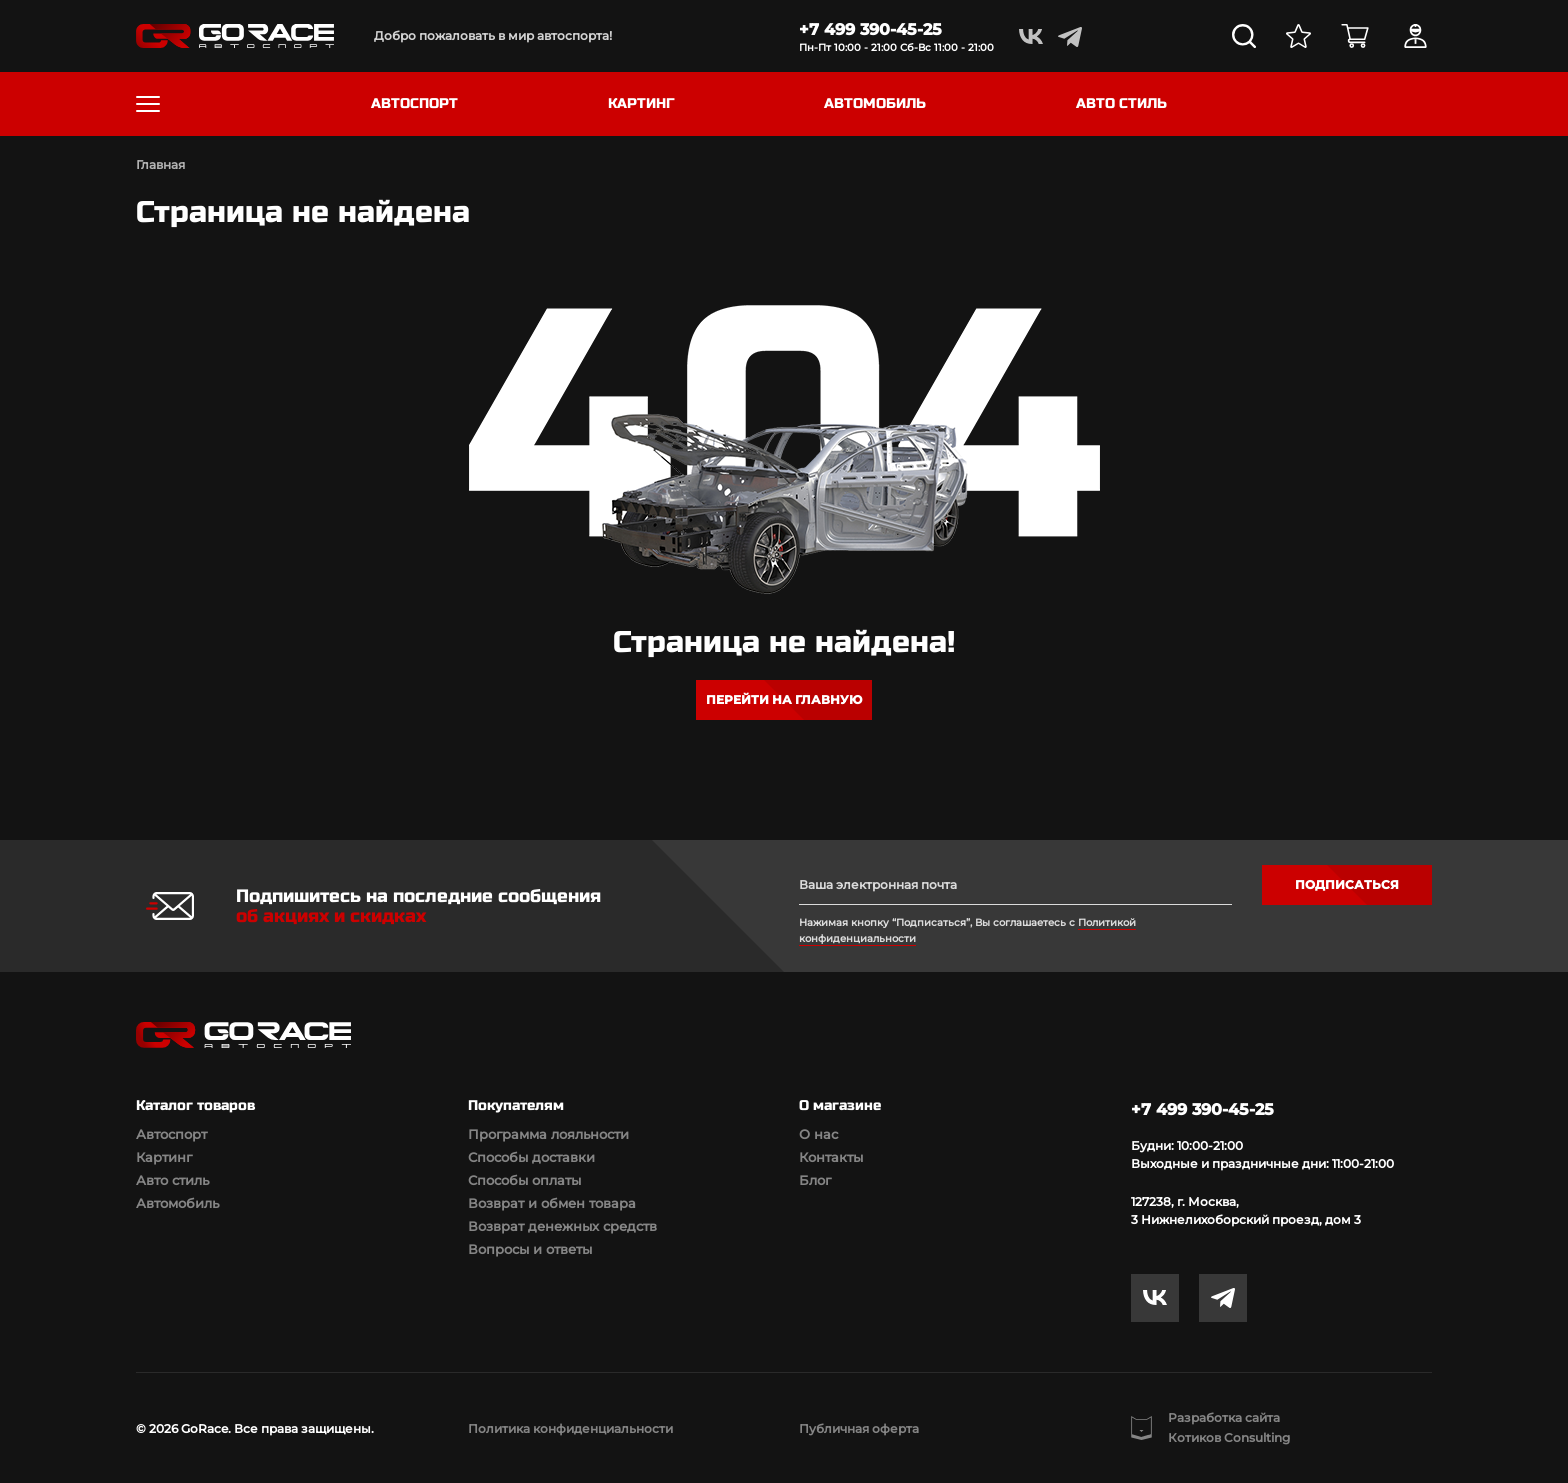 The height and width of the screenshot is (1483, 1568). What do you see at coordinates (524, 1180) in the screenshot?
I see `Способы оплаты` at bounding box center [524, 1180].